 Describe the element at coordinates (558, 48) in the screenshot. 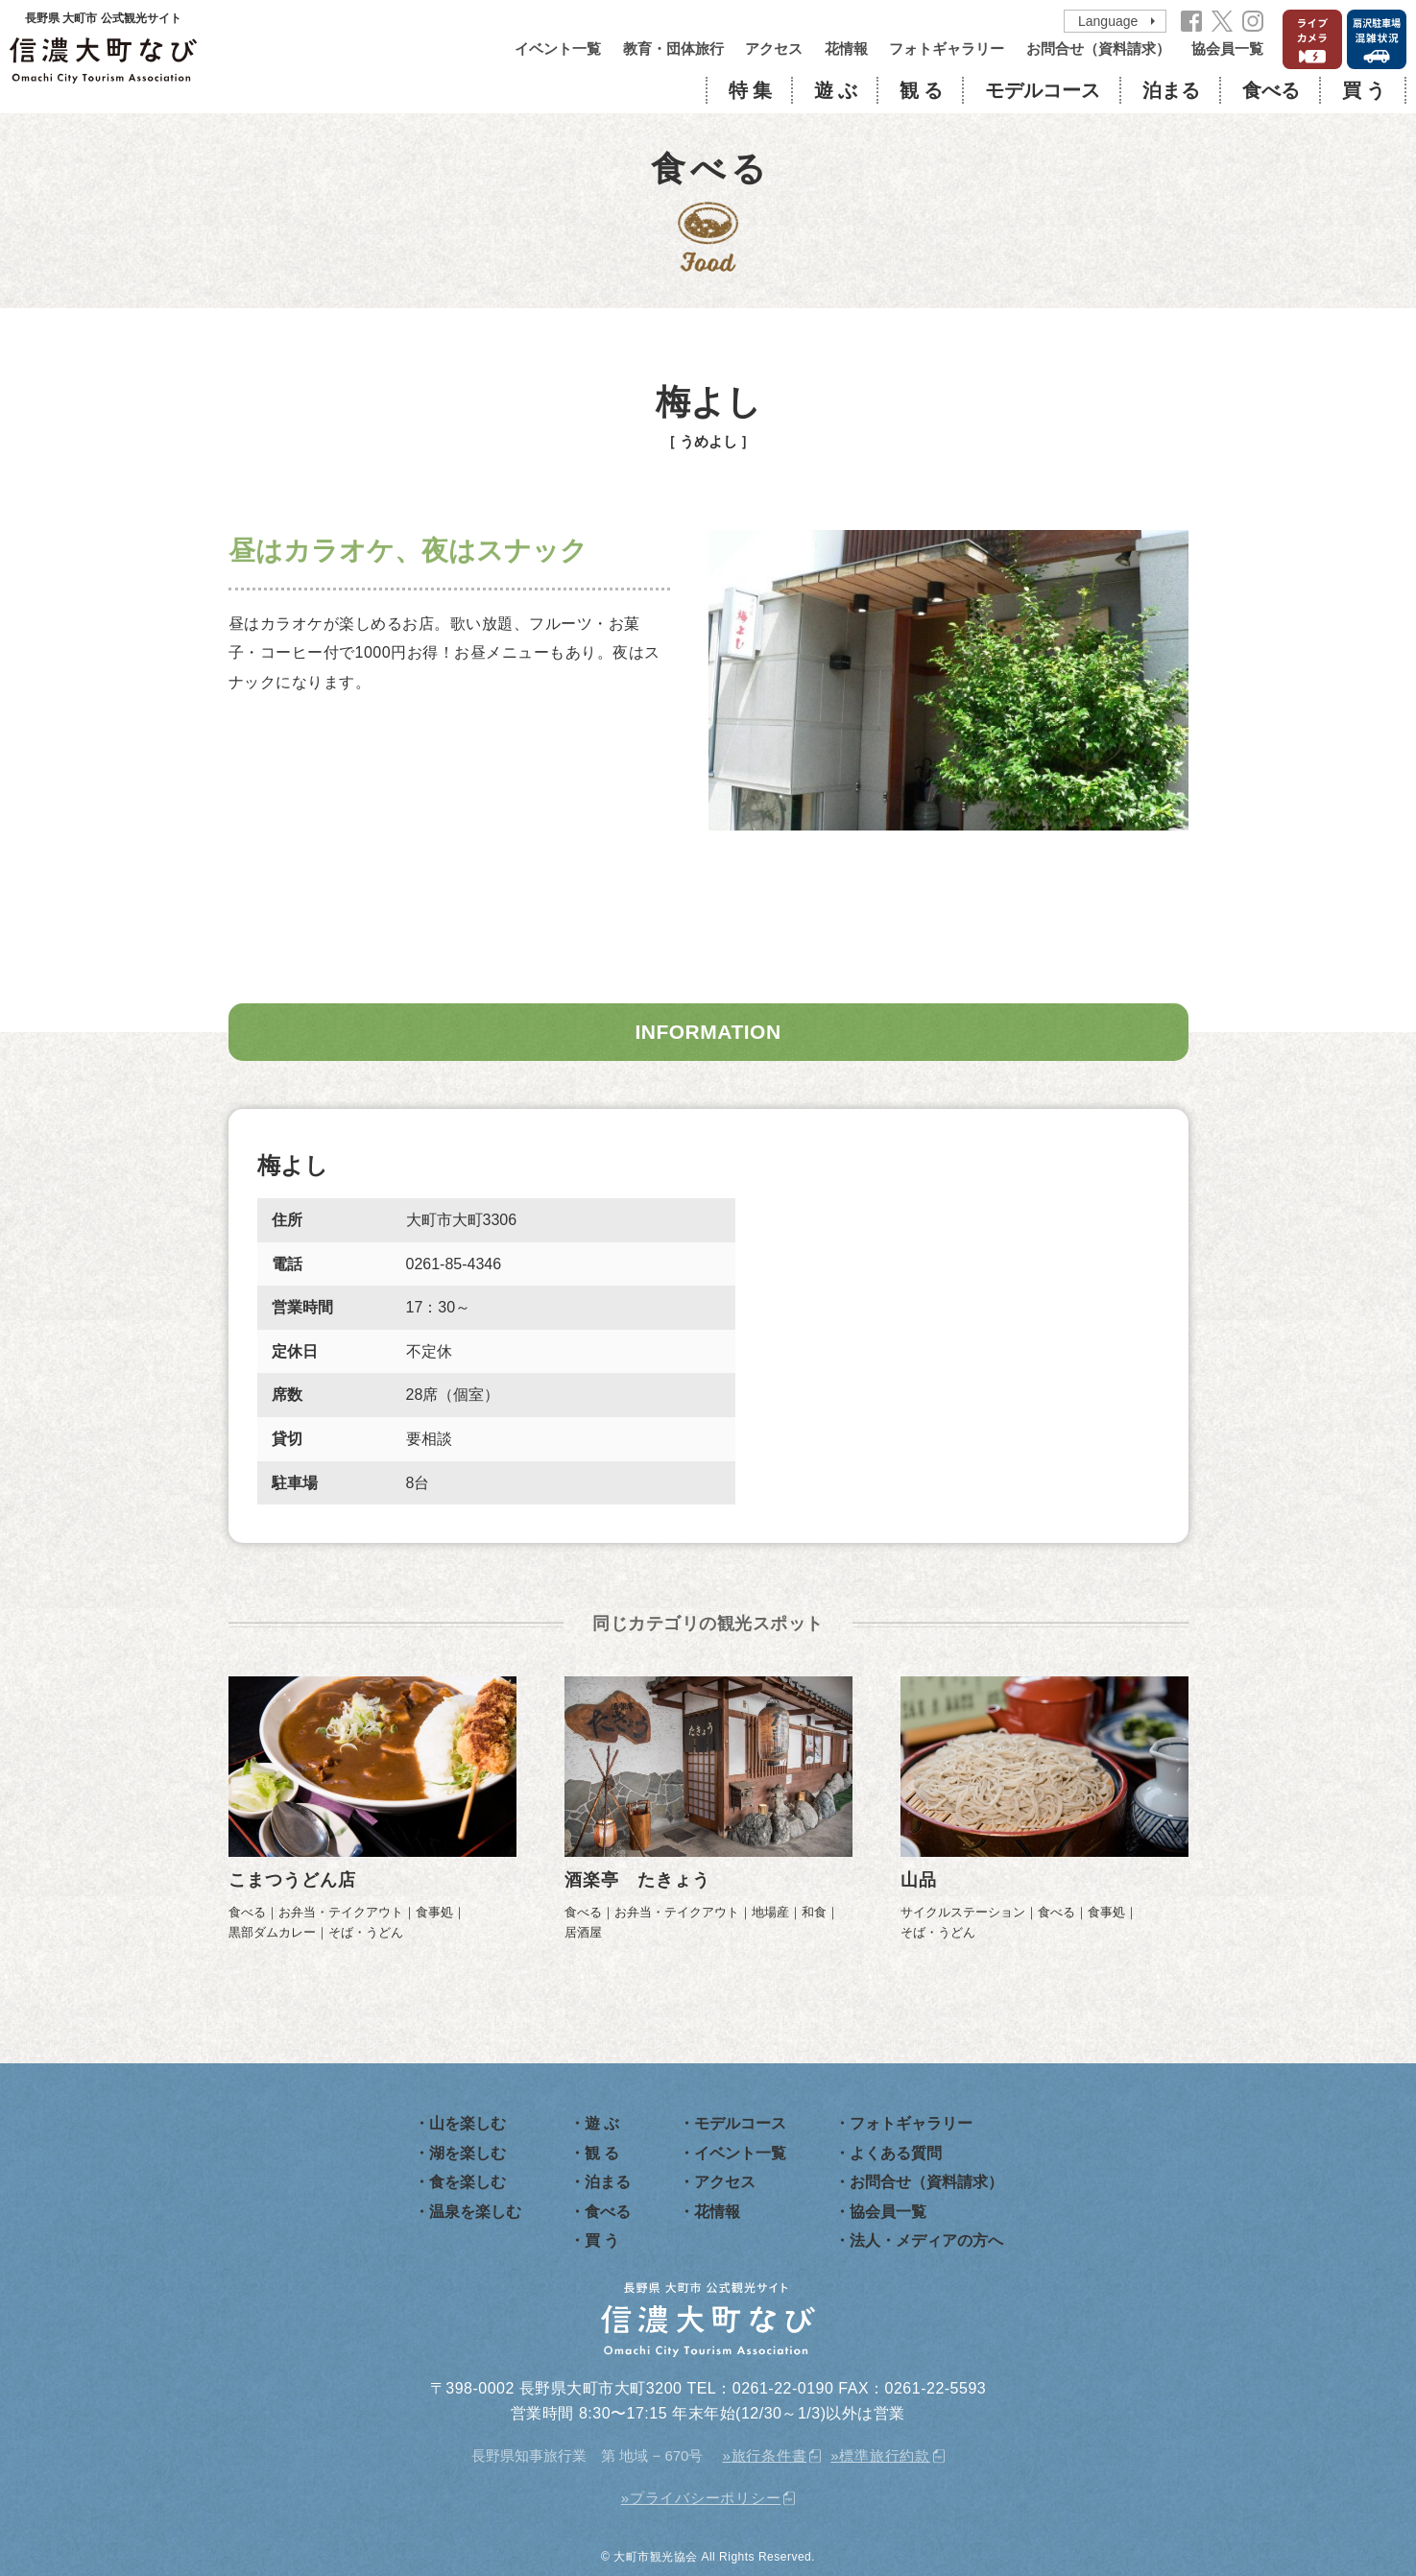

I see `イベント一覧` at that location.